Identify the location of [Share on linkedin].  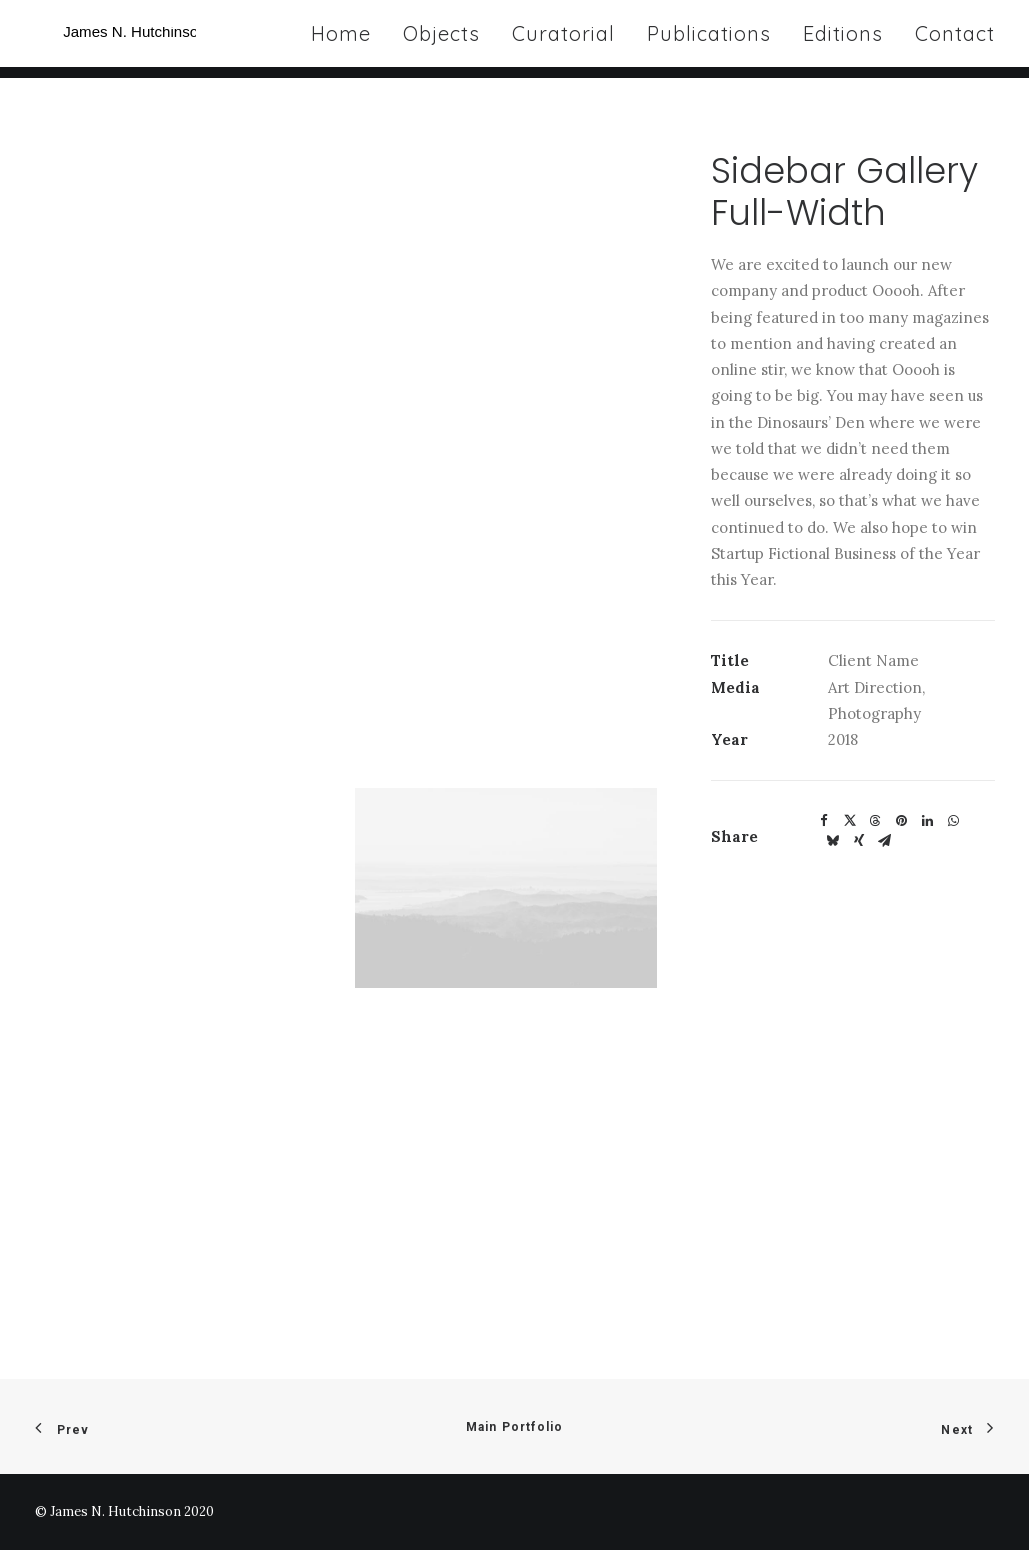
(928, 821).